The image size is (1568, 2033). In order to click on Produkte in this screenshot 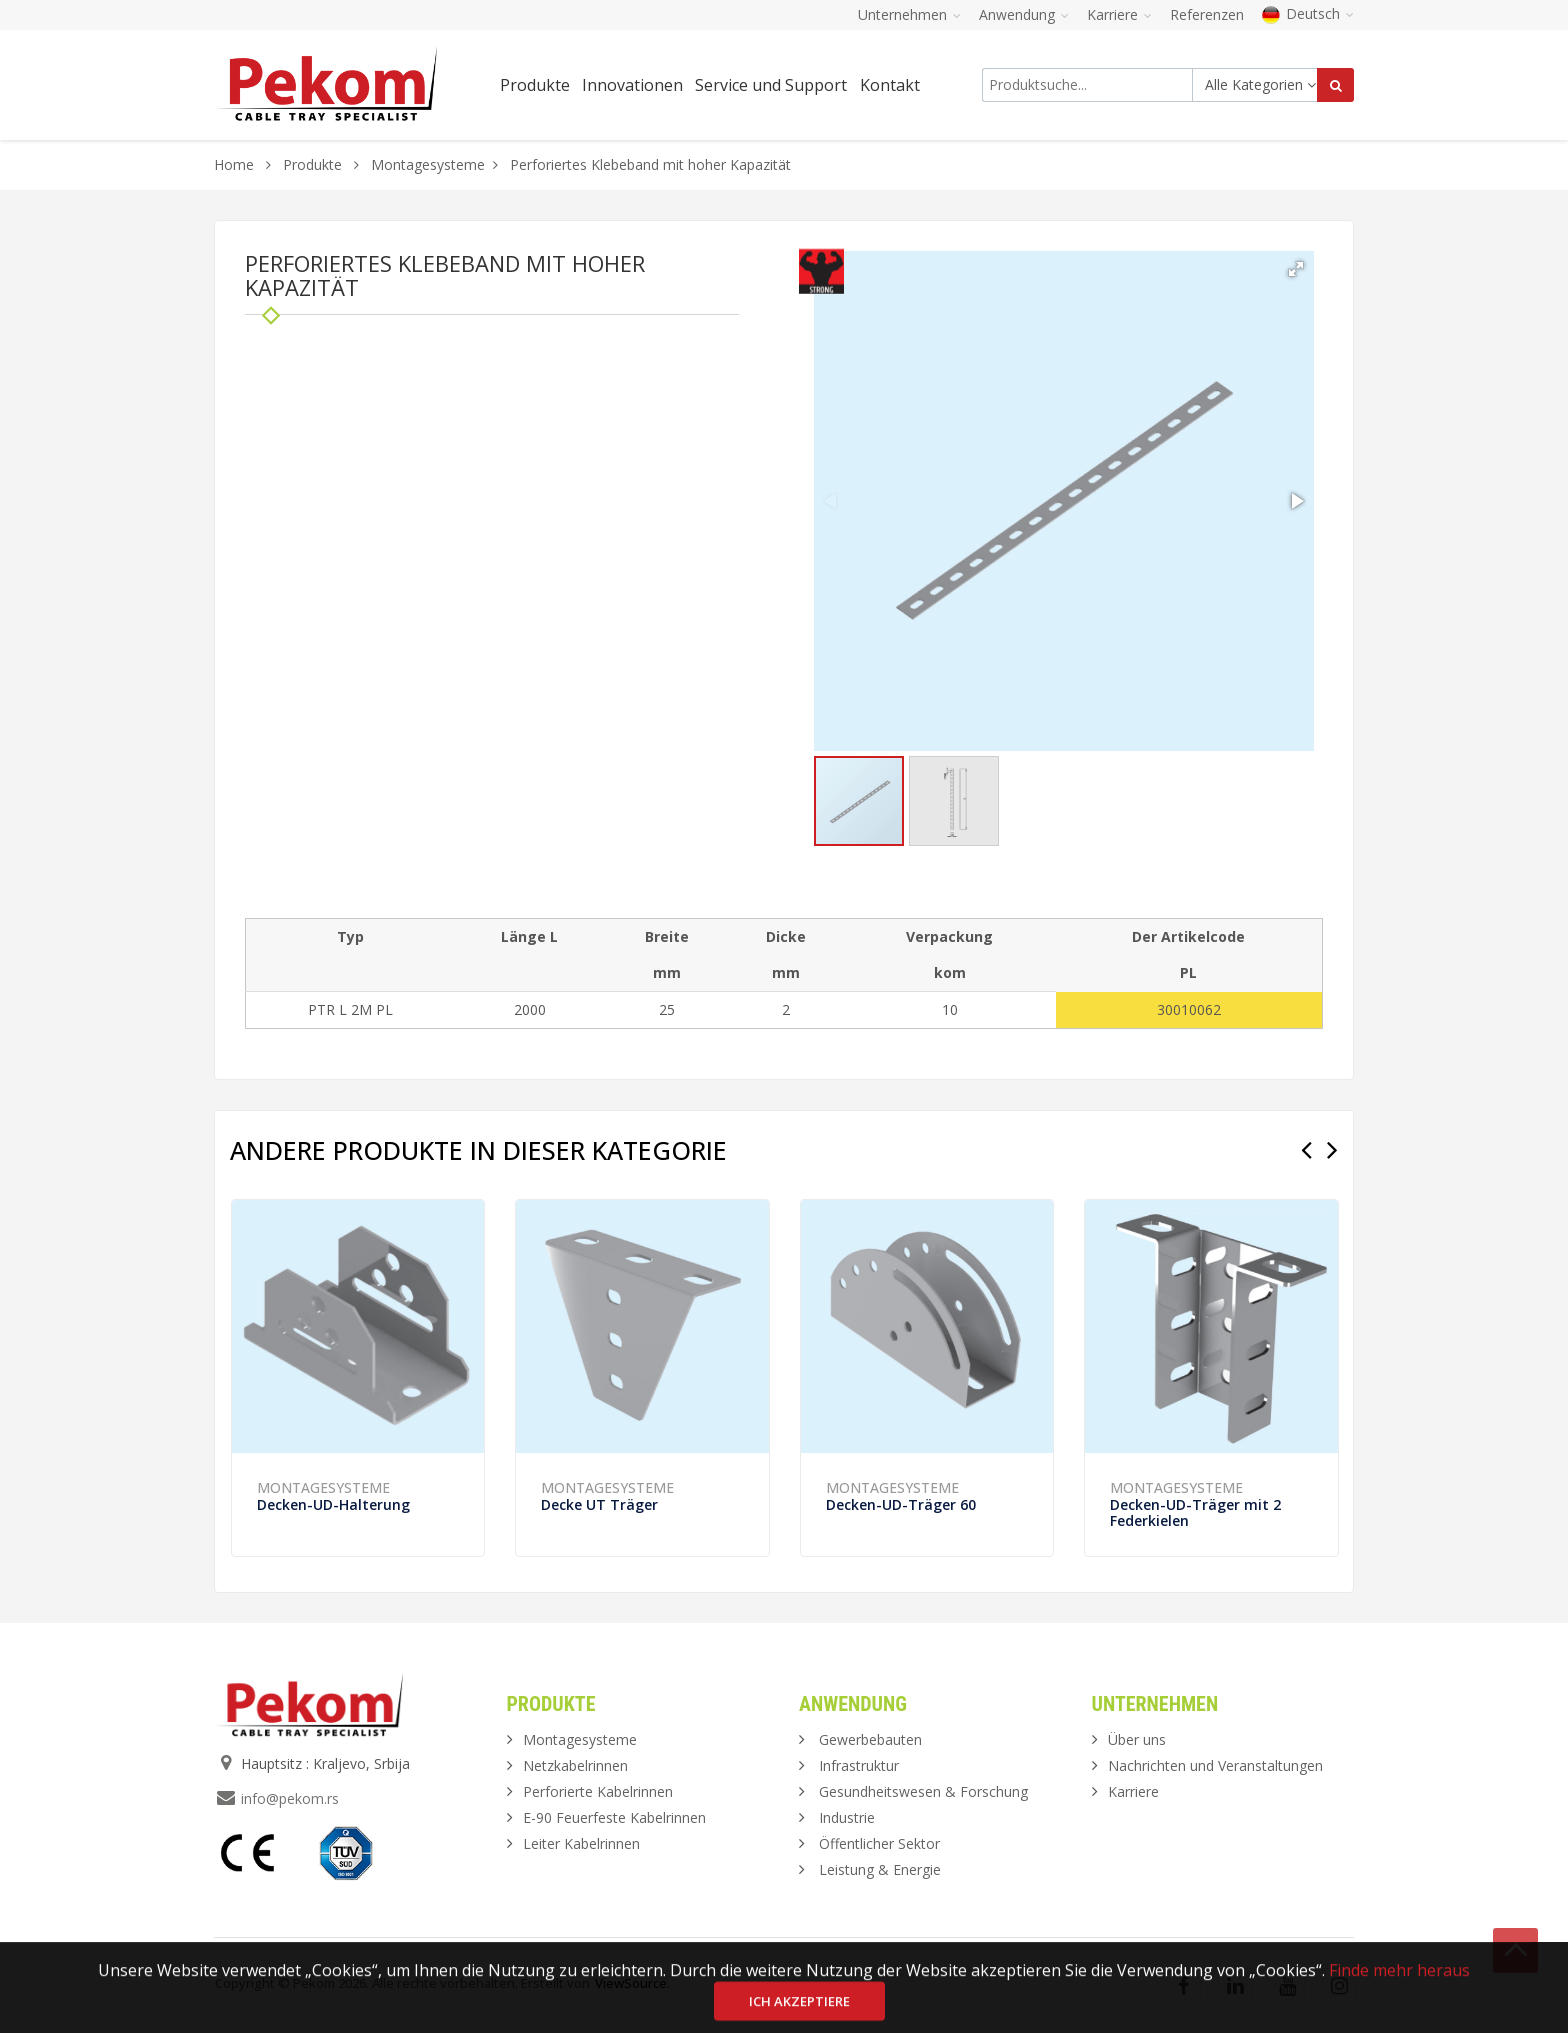, I will do `click(314, 164)`.